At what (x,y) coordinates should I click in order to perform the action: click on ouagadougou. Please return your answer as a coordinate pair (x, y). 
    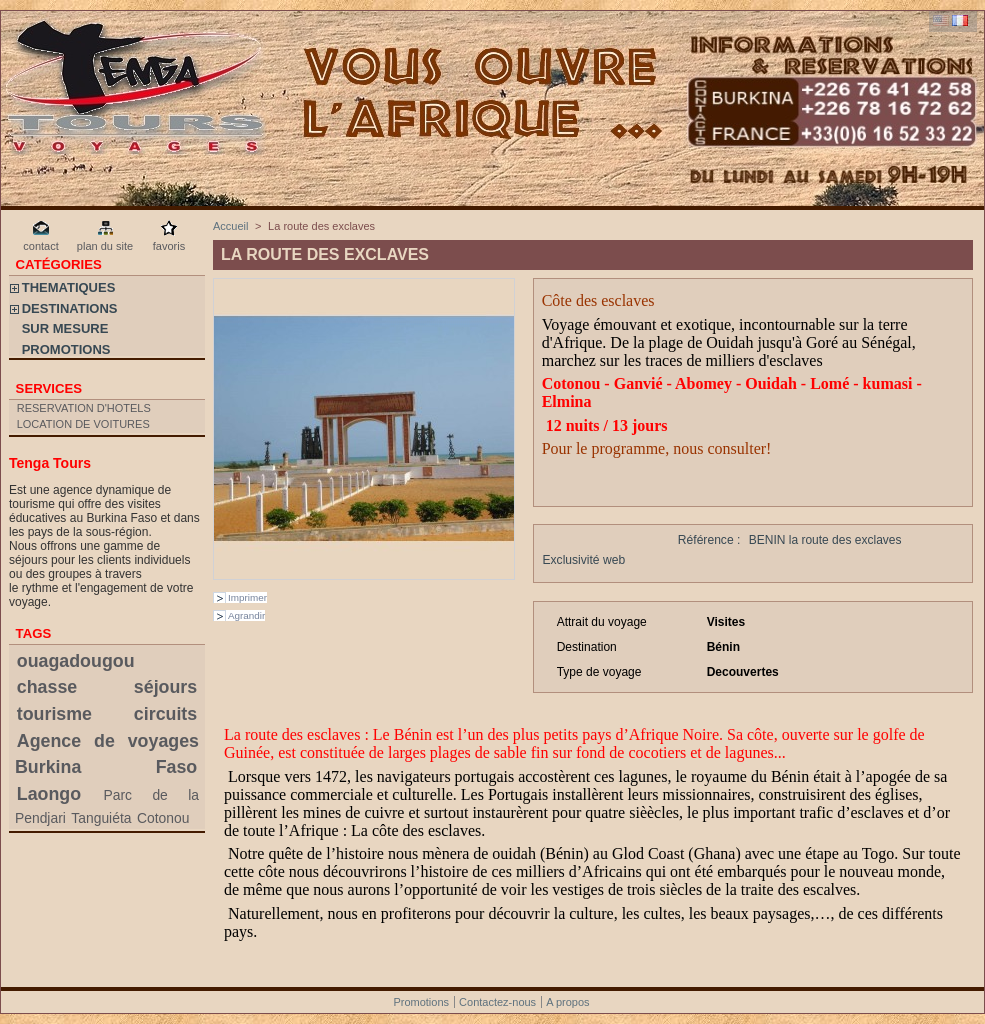
    Looking at the image, I should click on (76, 661).